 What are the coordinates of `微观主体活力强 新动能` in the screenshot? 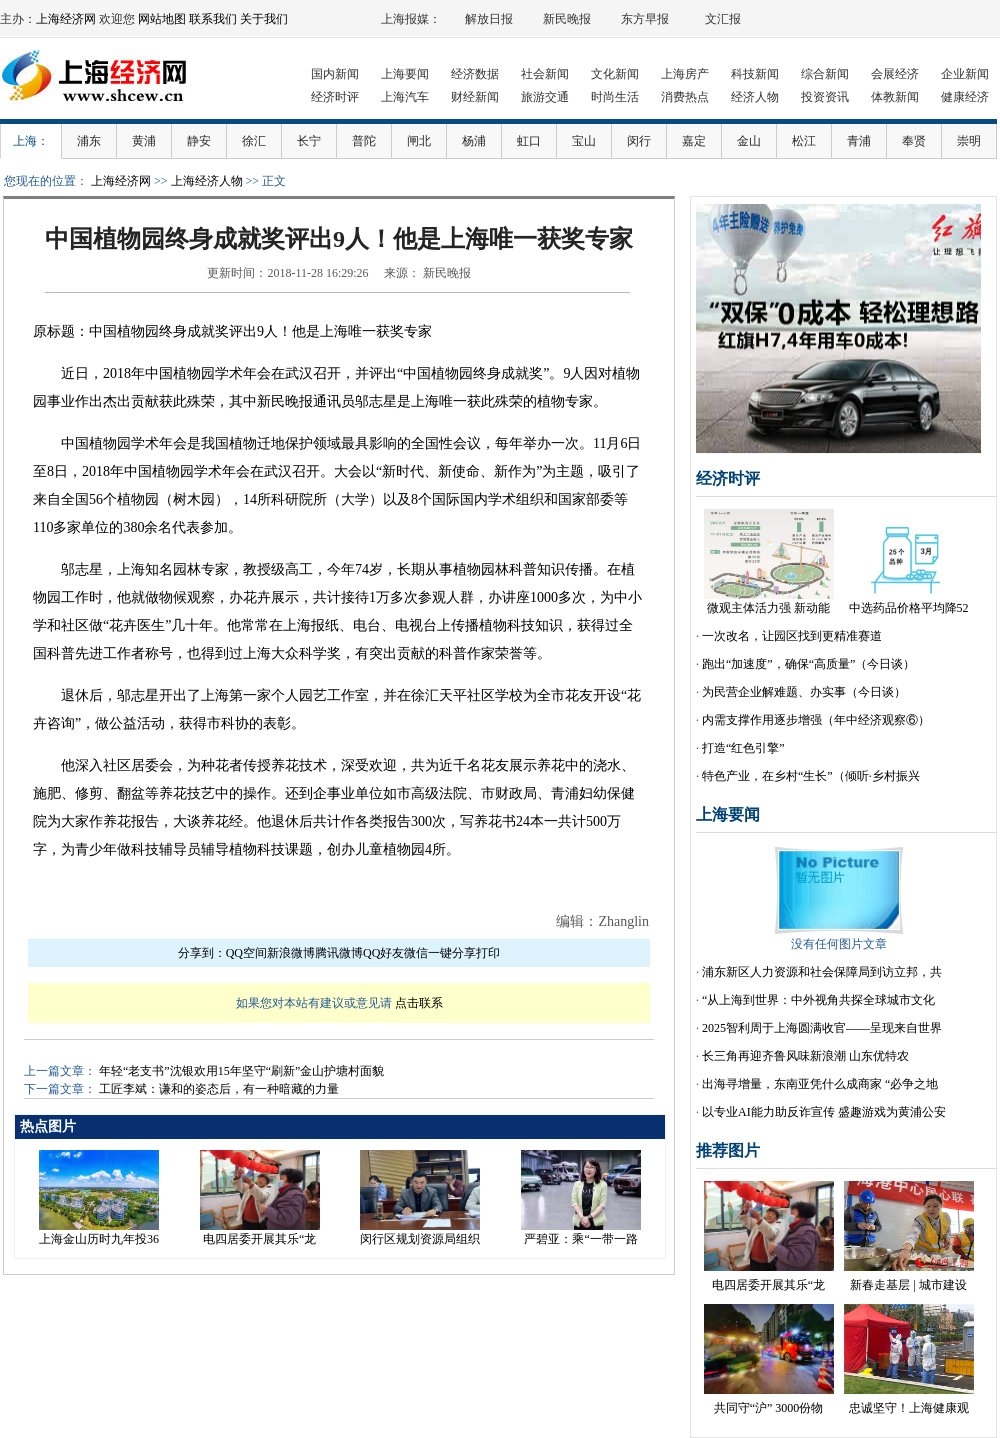 It's located at (768, 608).